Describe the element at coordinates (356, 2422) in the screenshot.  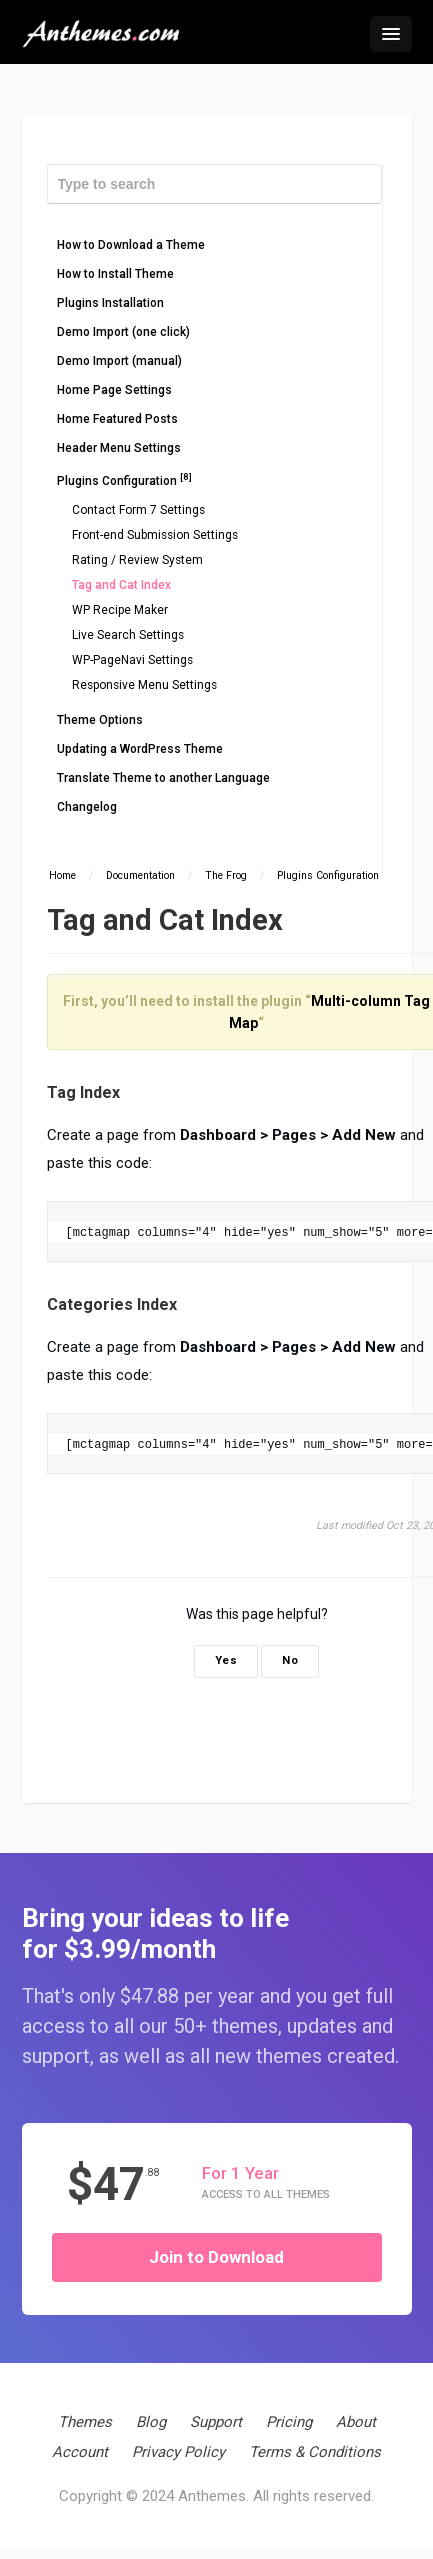
I see `About` at that location.